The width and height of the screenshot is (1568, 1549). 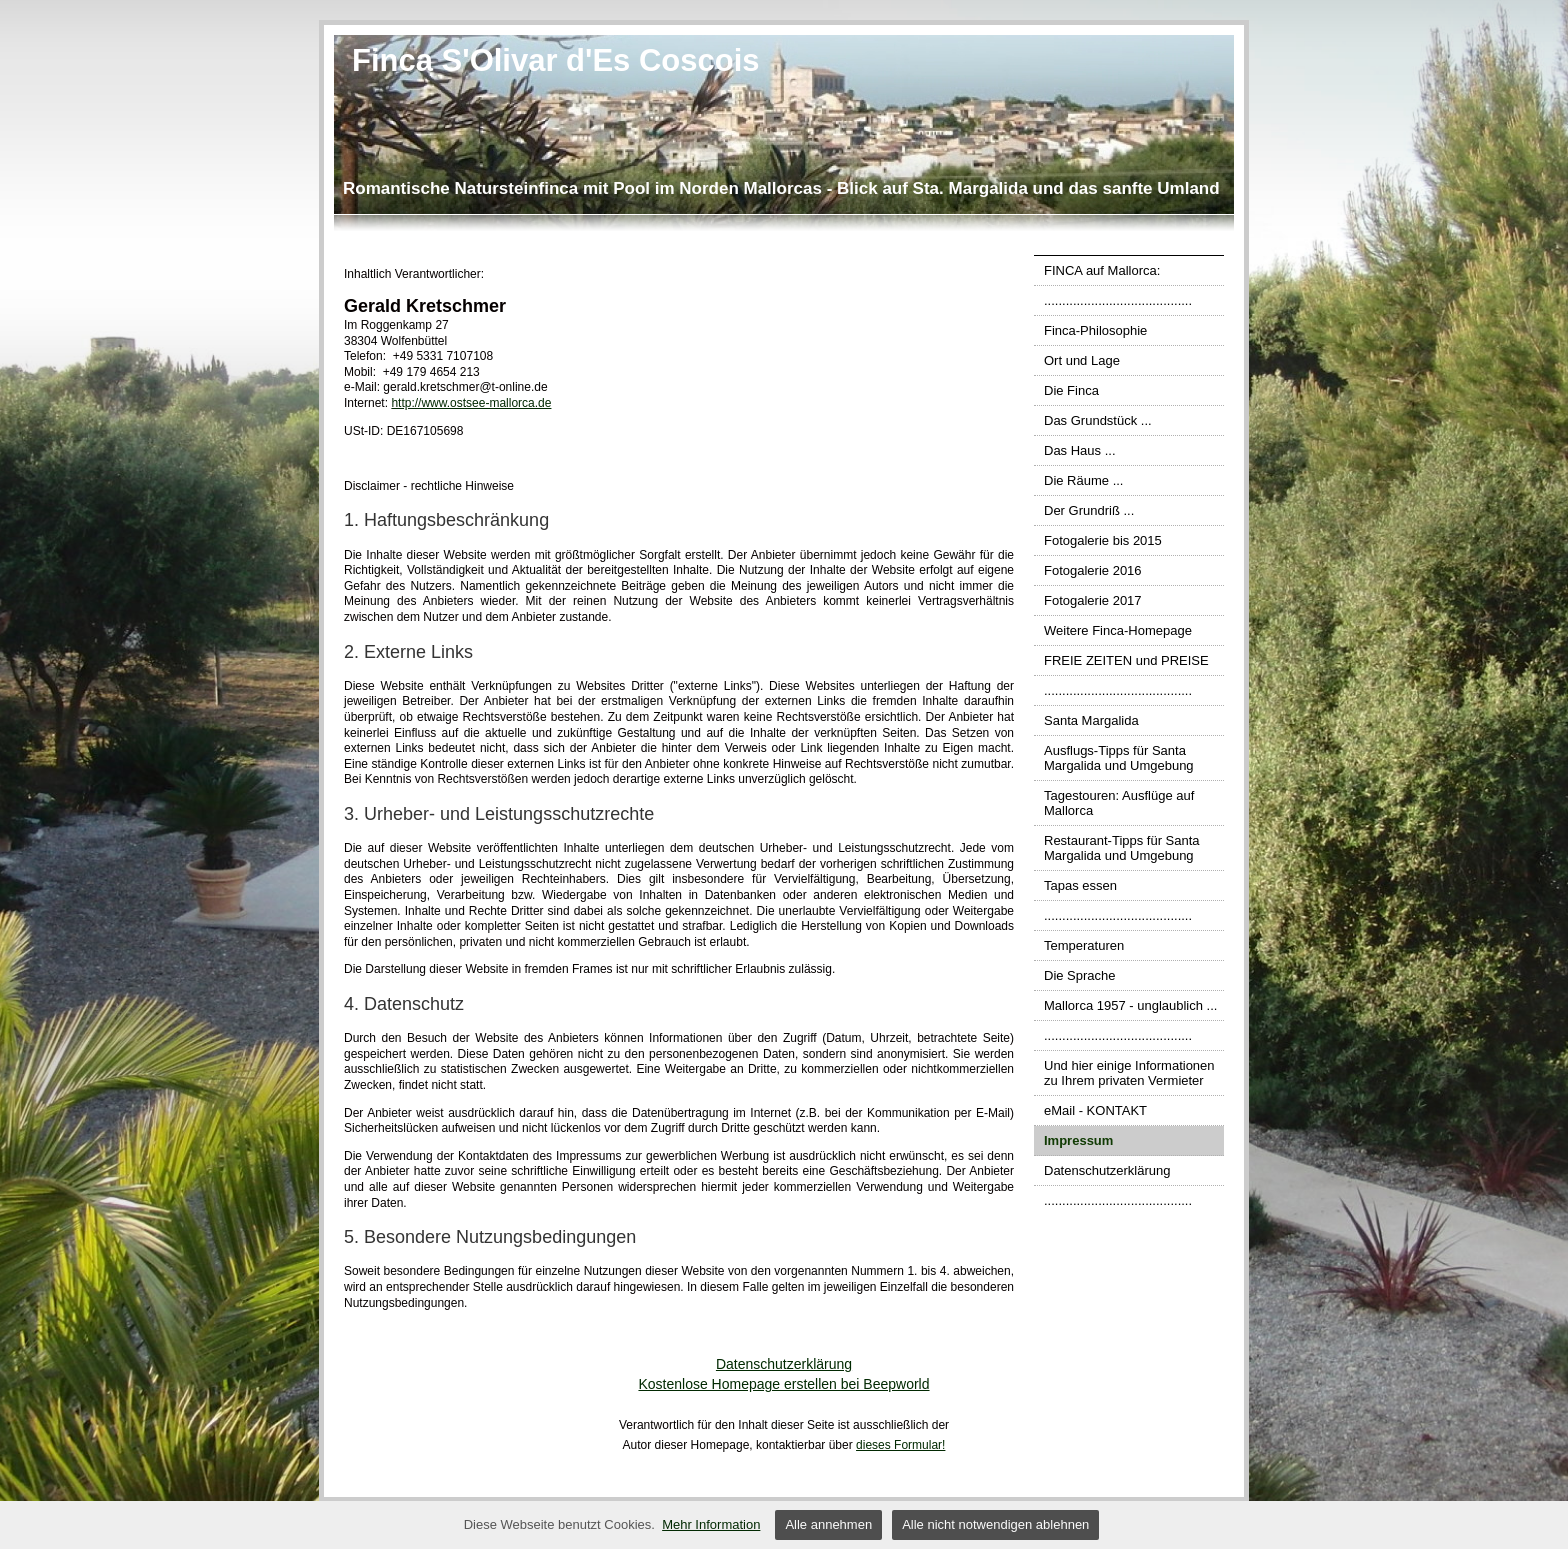 I want to click on Die Sprache, so click(x=1080, y=975).